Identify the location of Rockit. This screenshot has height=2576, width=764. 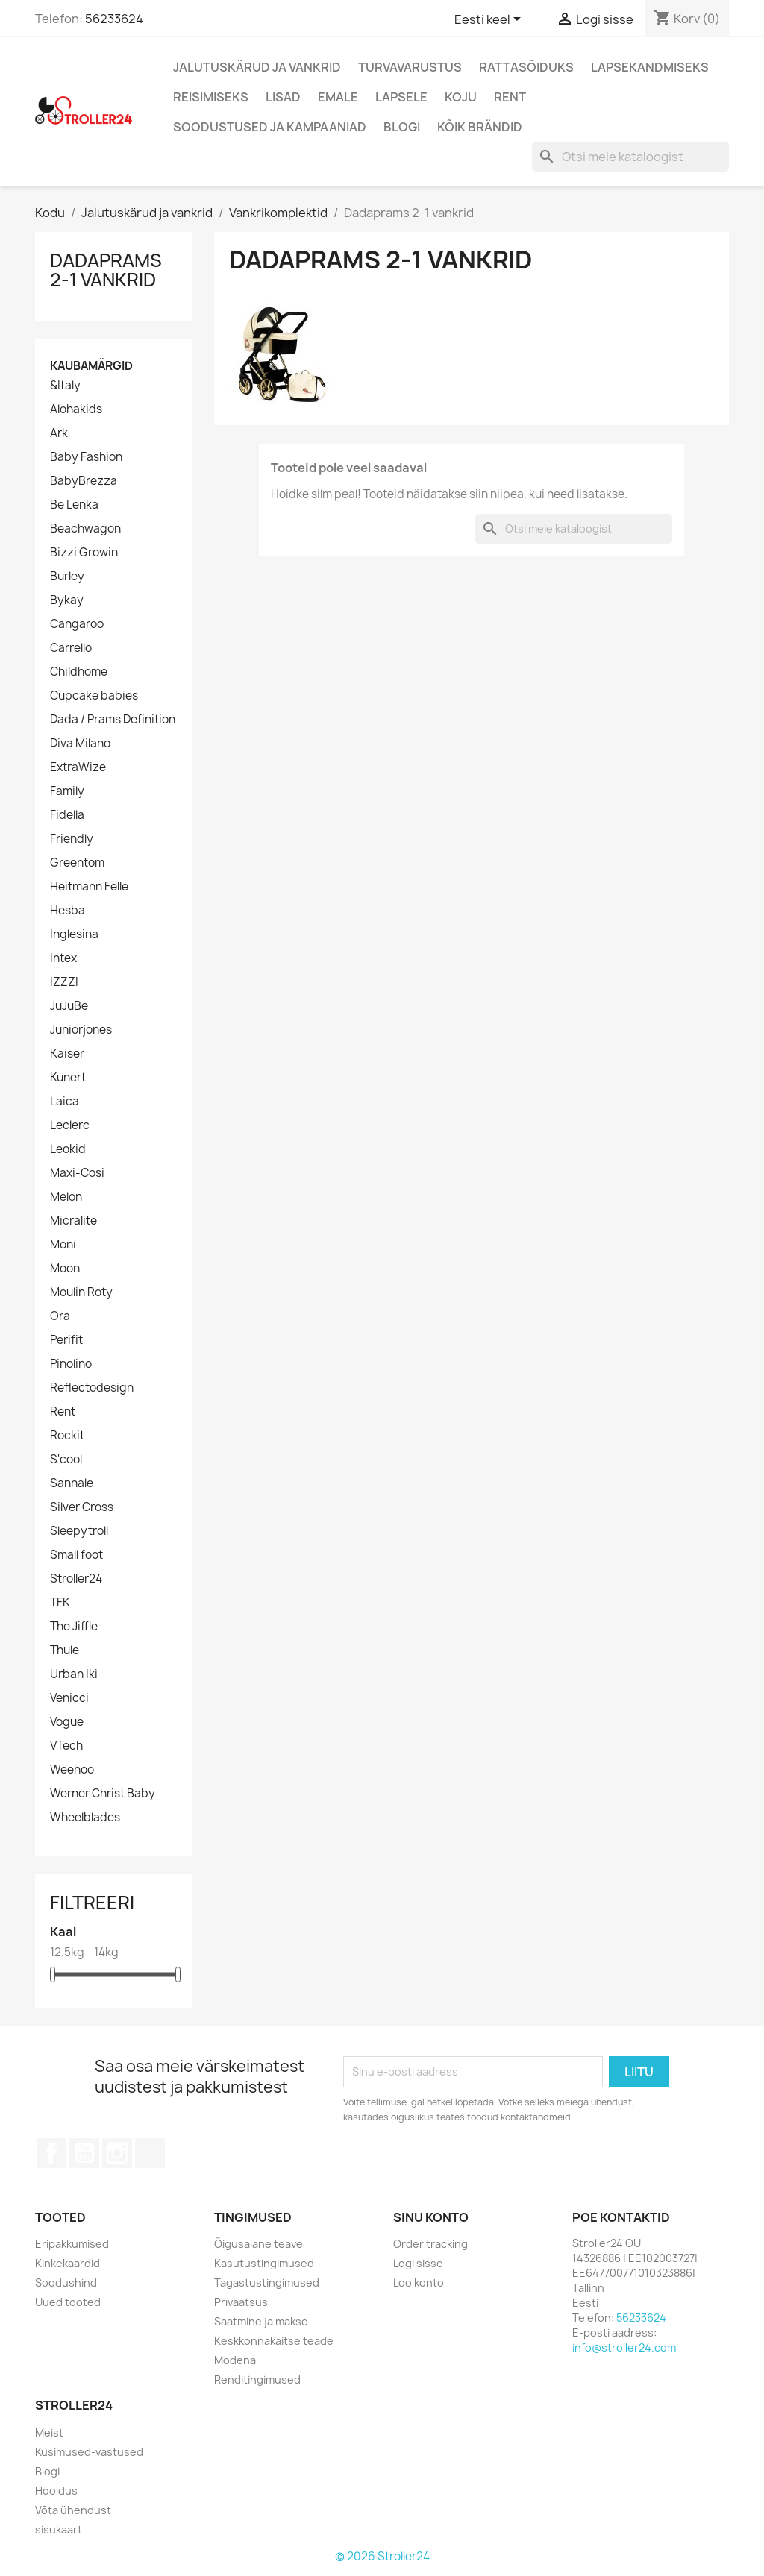
(67, 1435).